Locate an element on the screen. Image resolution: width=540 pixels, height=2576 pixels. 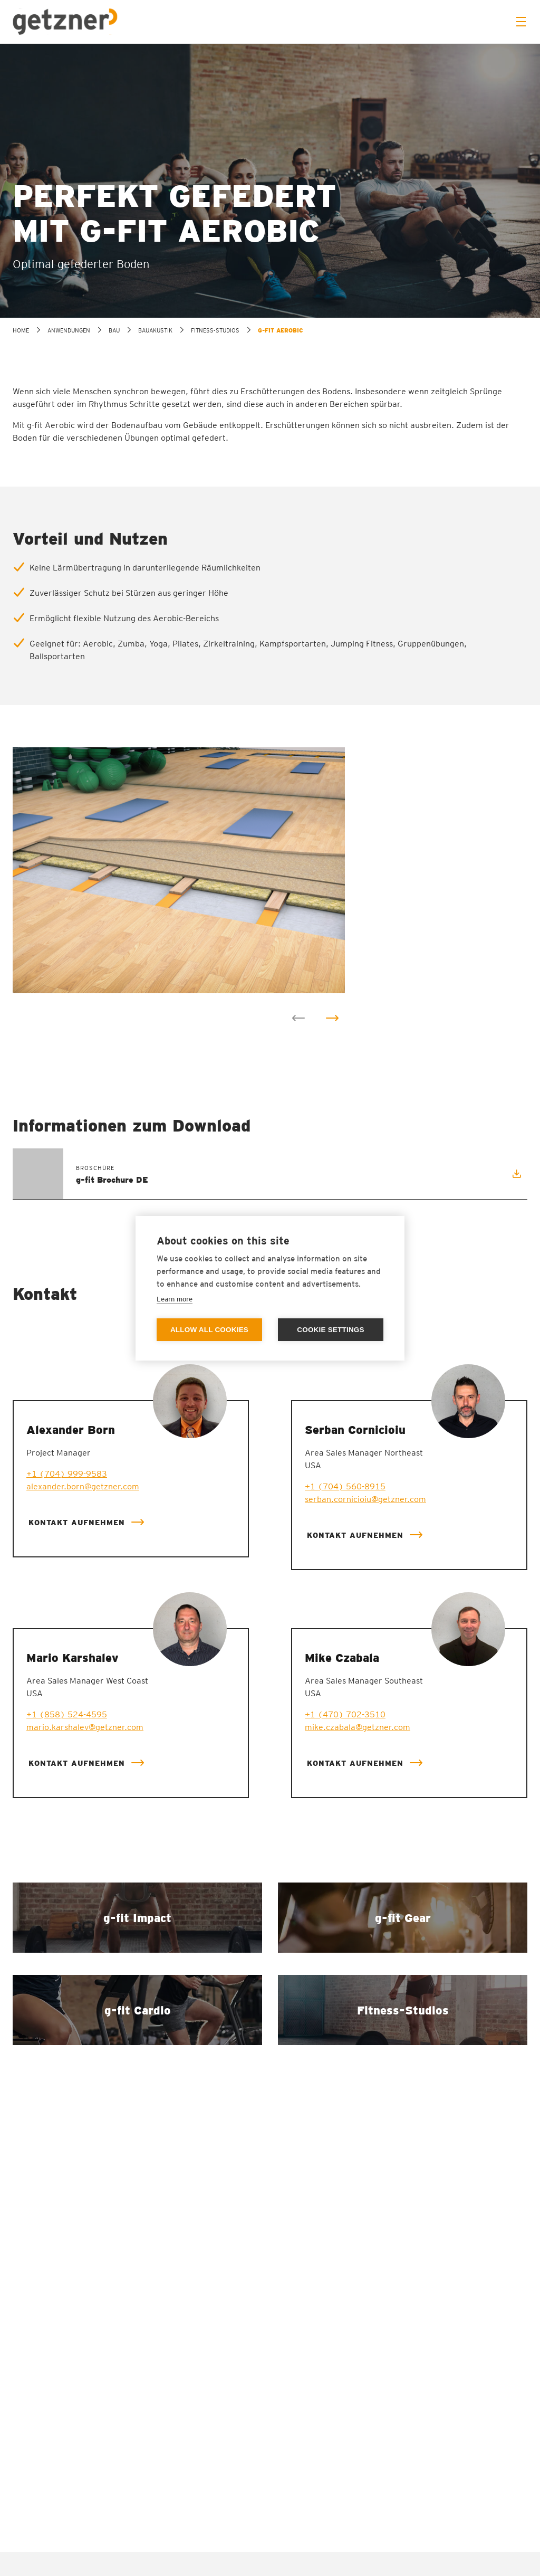
Bauakustik is located at coordinates (155, 330).